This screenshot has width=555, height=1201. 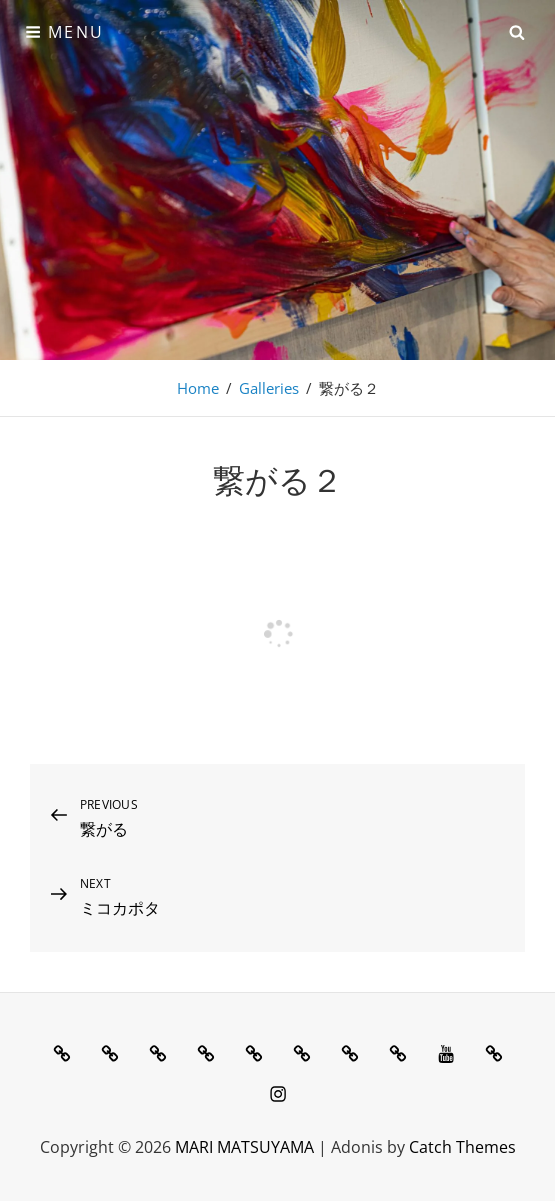 I want to click on MARI MATSUYAMA, so click(x=244, y=1147).